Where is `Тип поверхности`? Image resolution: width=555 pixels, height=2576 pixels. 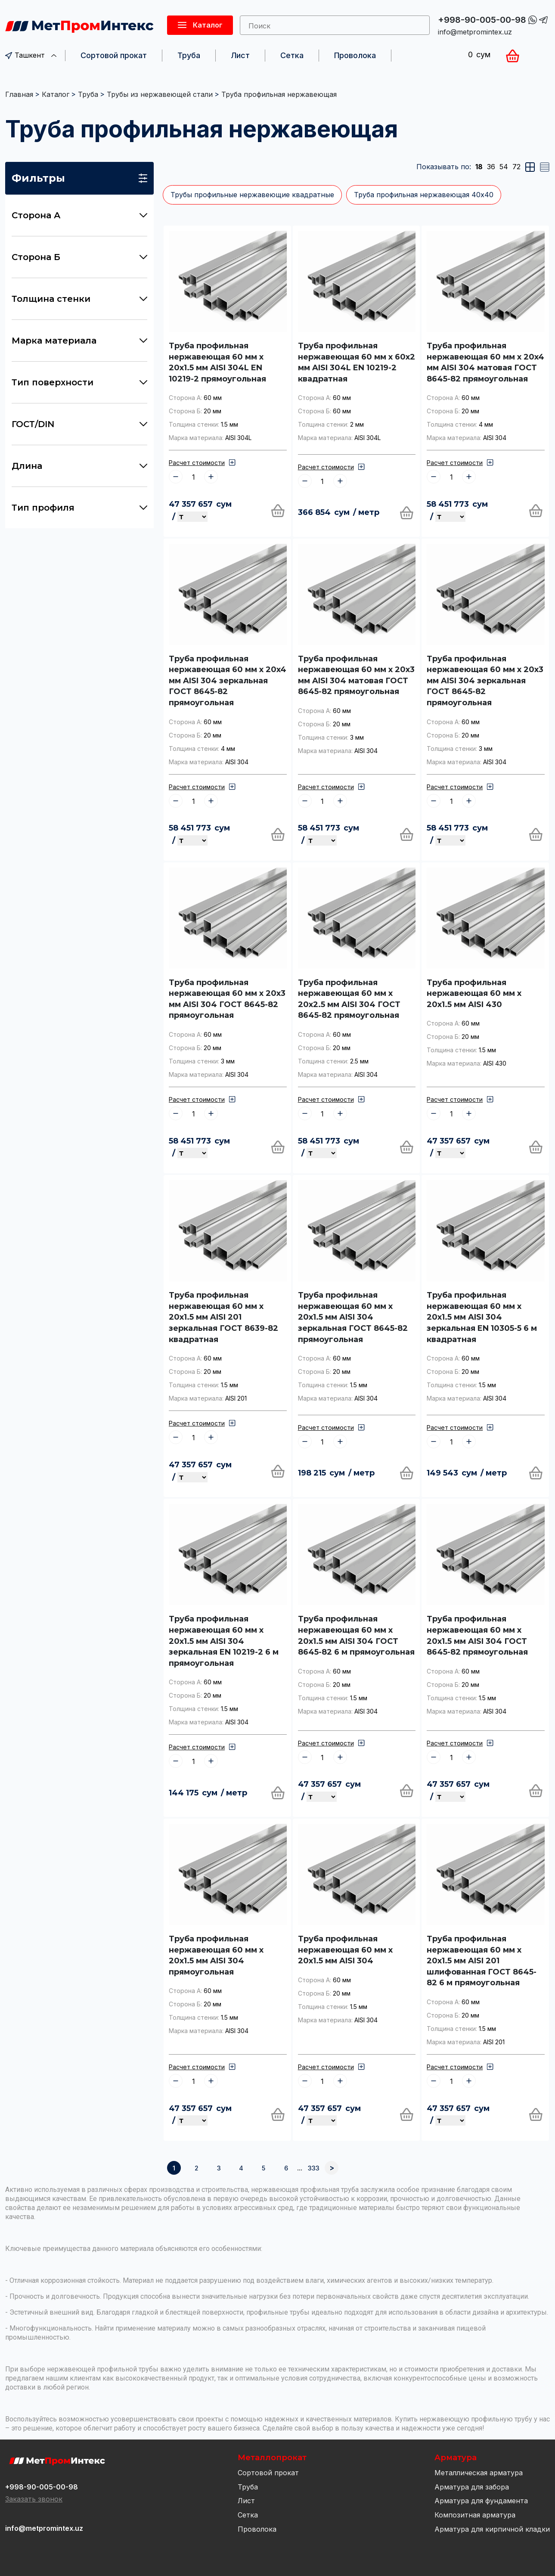
Тип поверхности is located at coordinates (79, 382).